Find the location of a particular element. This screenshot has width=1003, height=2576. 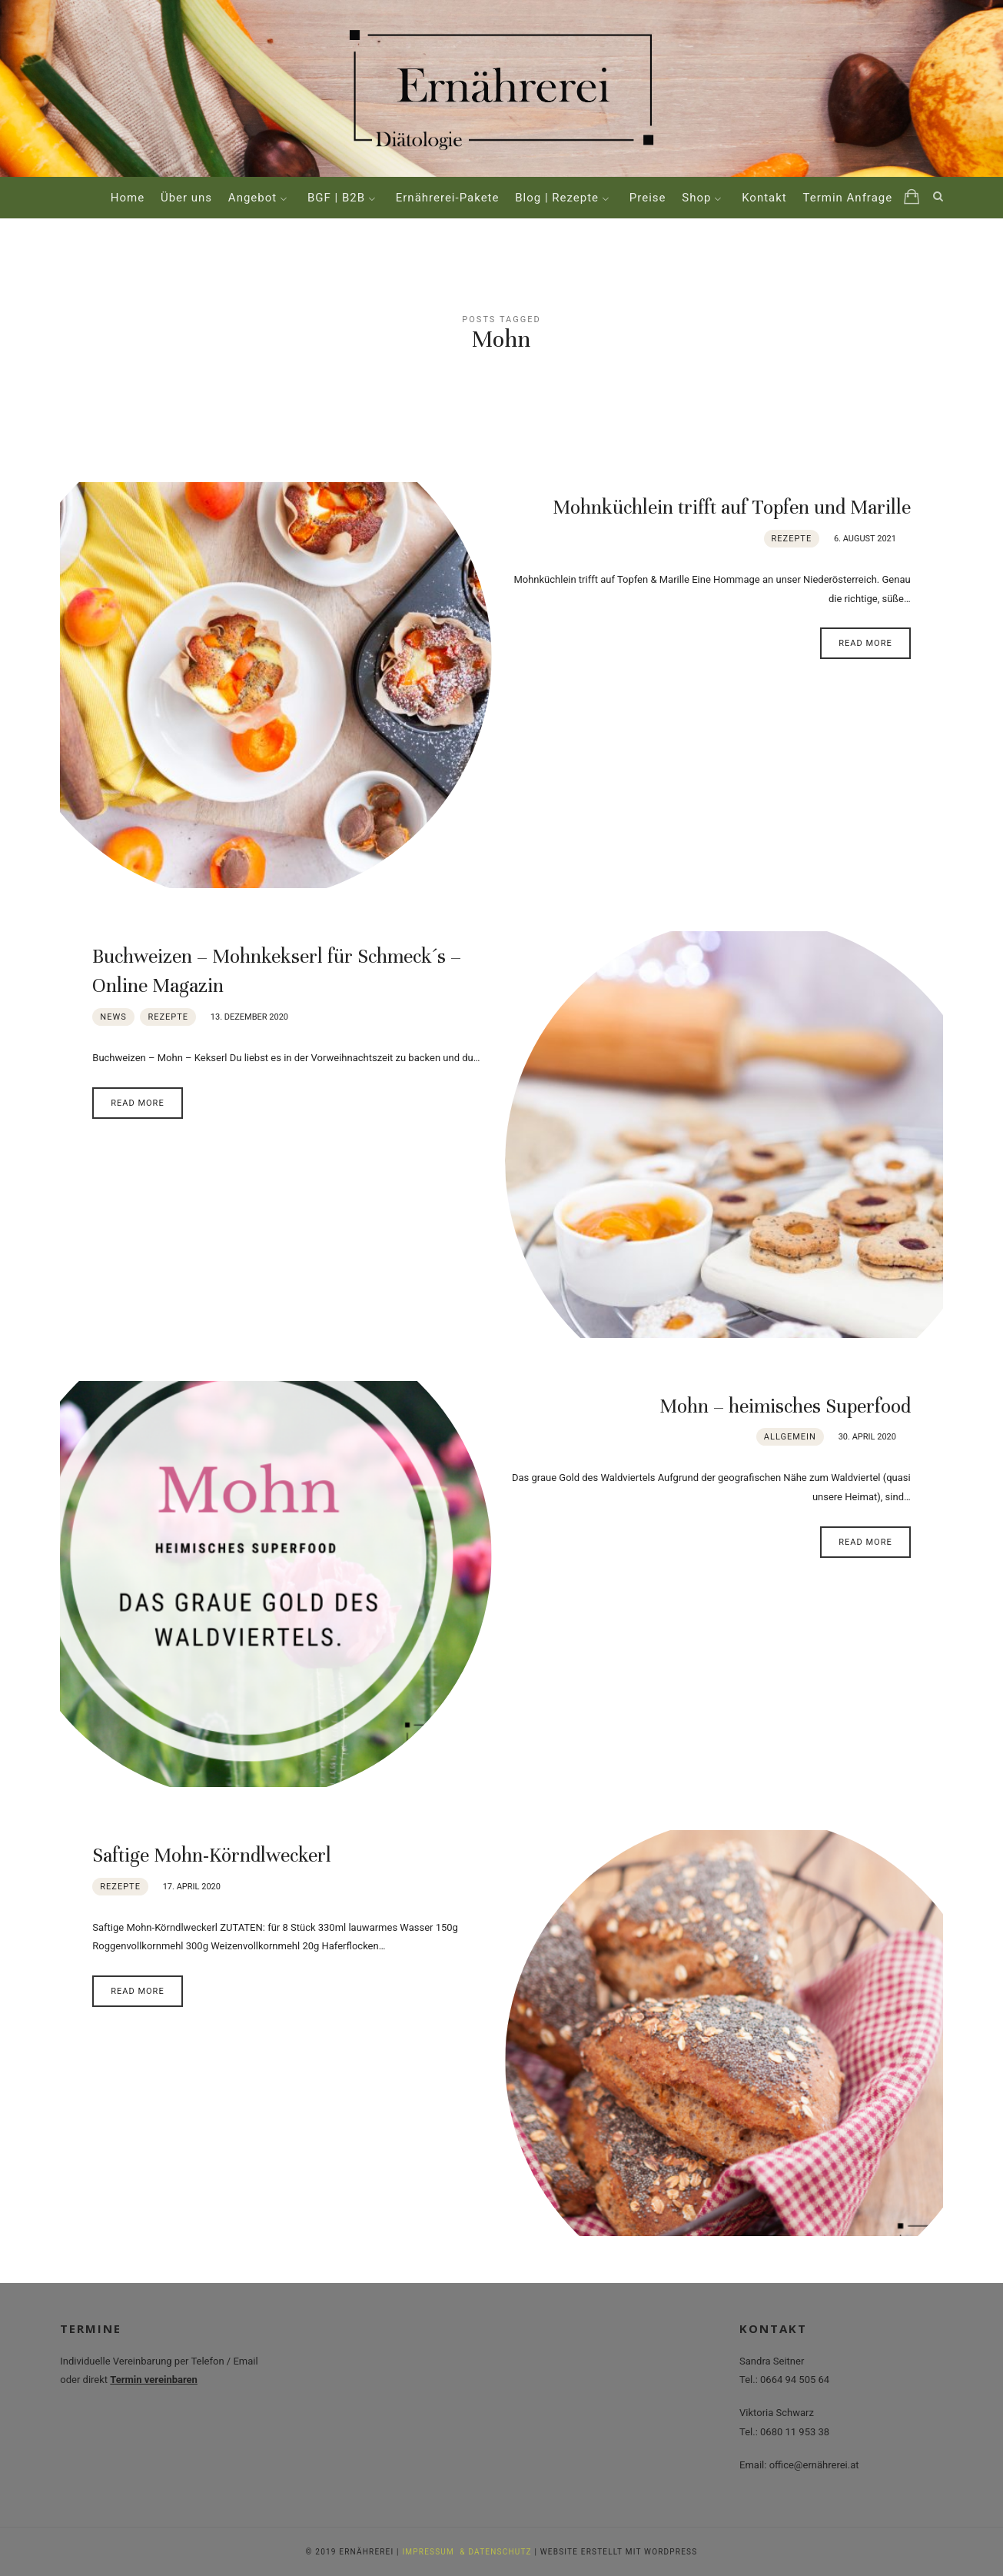

Shop is located at coordinates (696, 198).